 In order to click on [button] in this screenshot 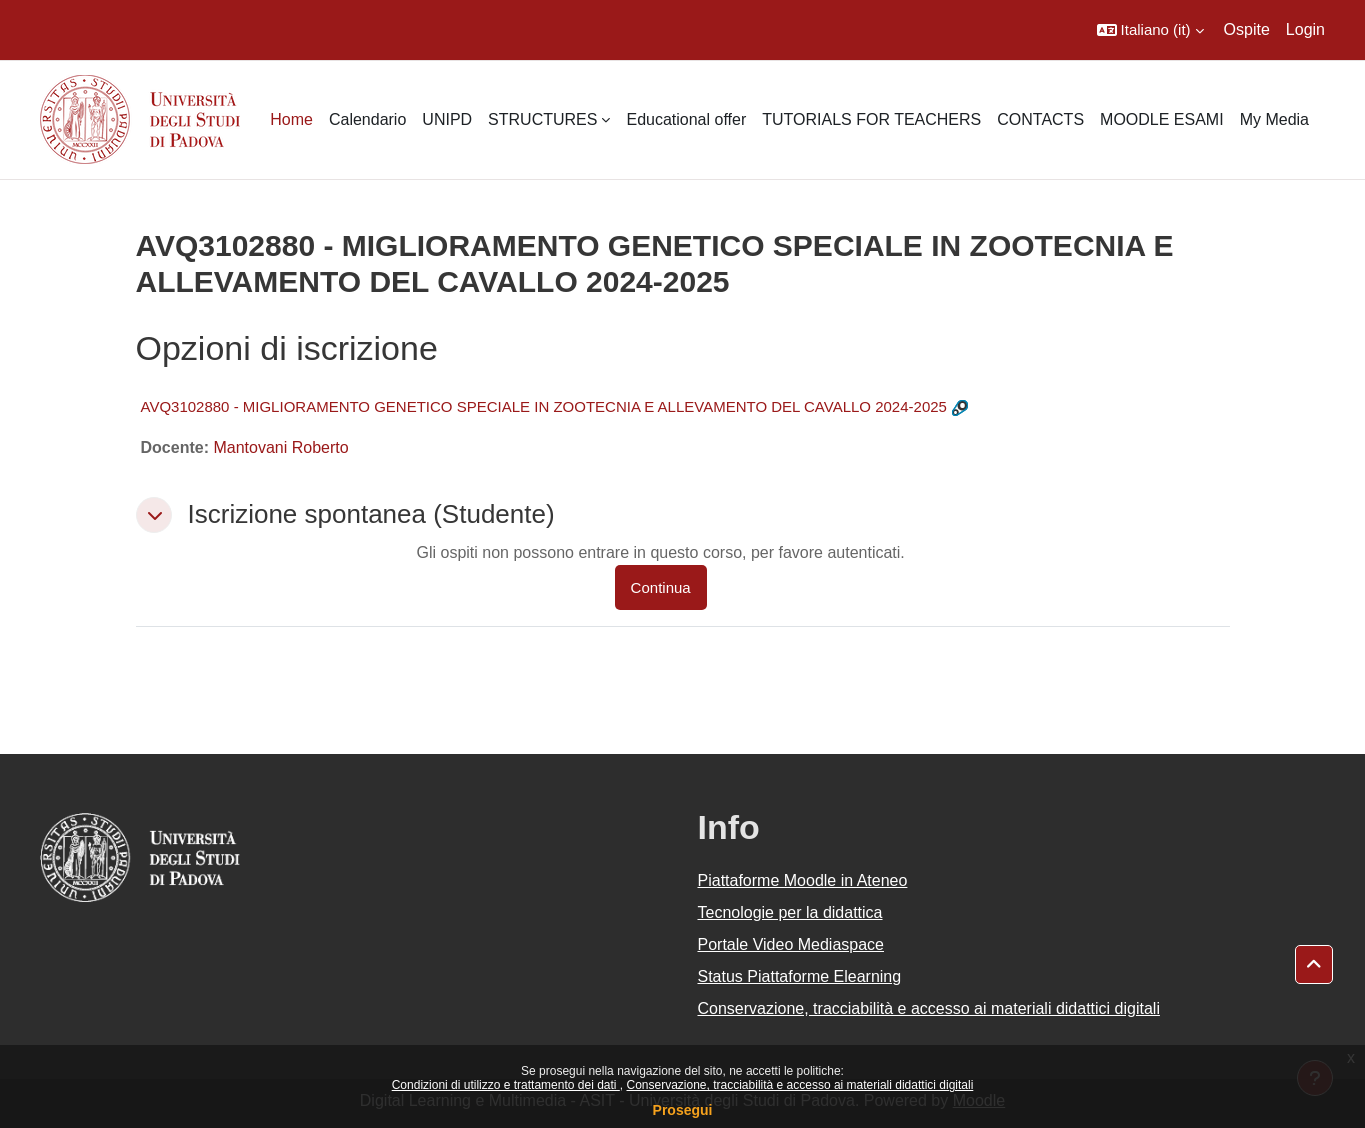, I will do `click(1150, 30)`.